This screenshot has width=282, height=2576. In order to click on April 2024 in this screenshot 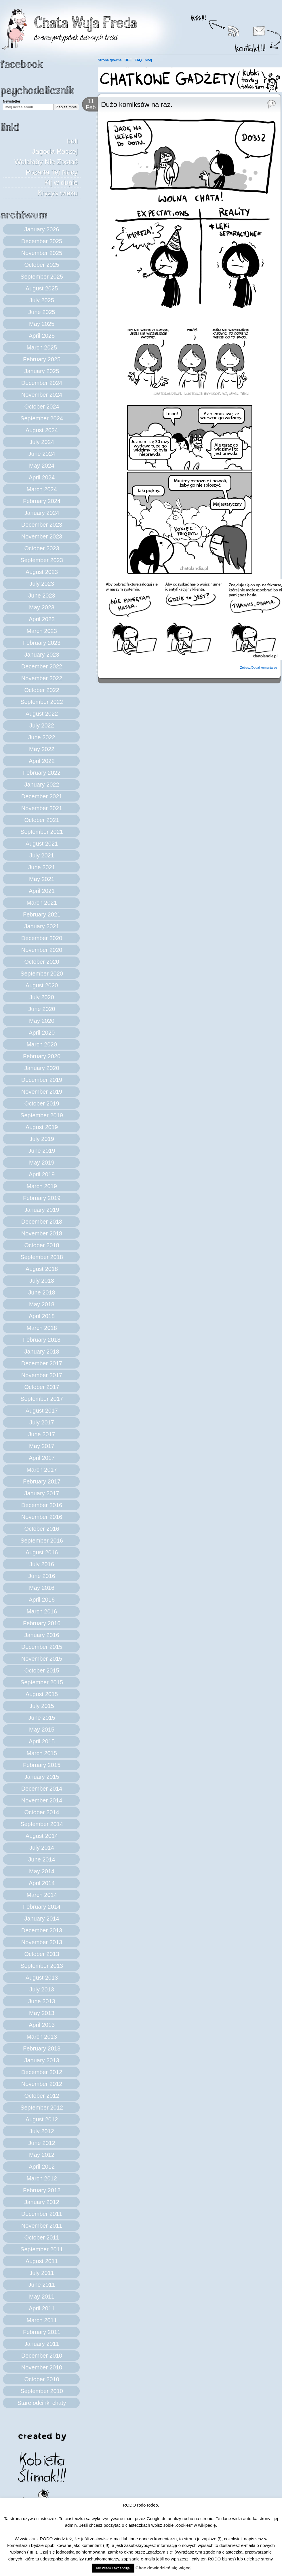, I will do `click(42, 477)`.